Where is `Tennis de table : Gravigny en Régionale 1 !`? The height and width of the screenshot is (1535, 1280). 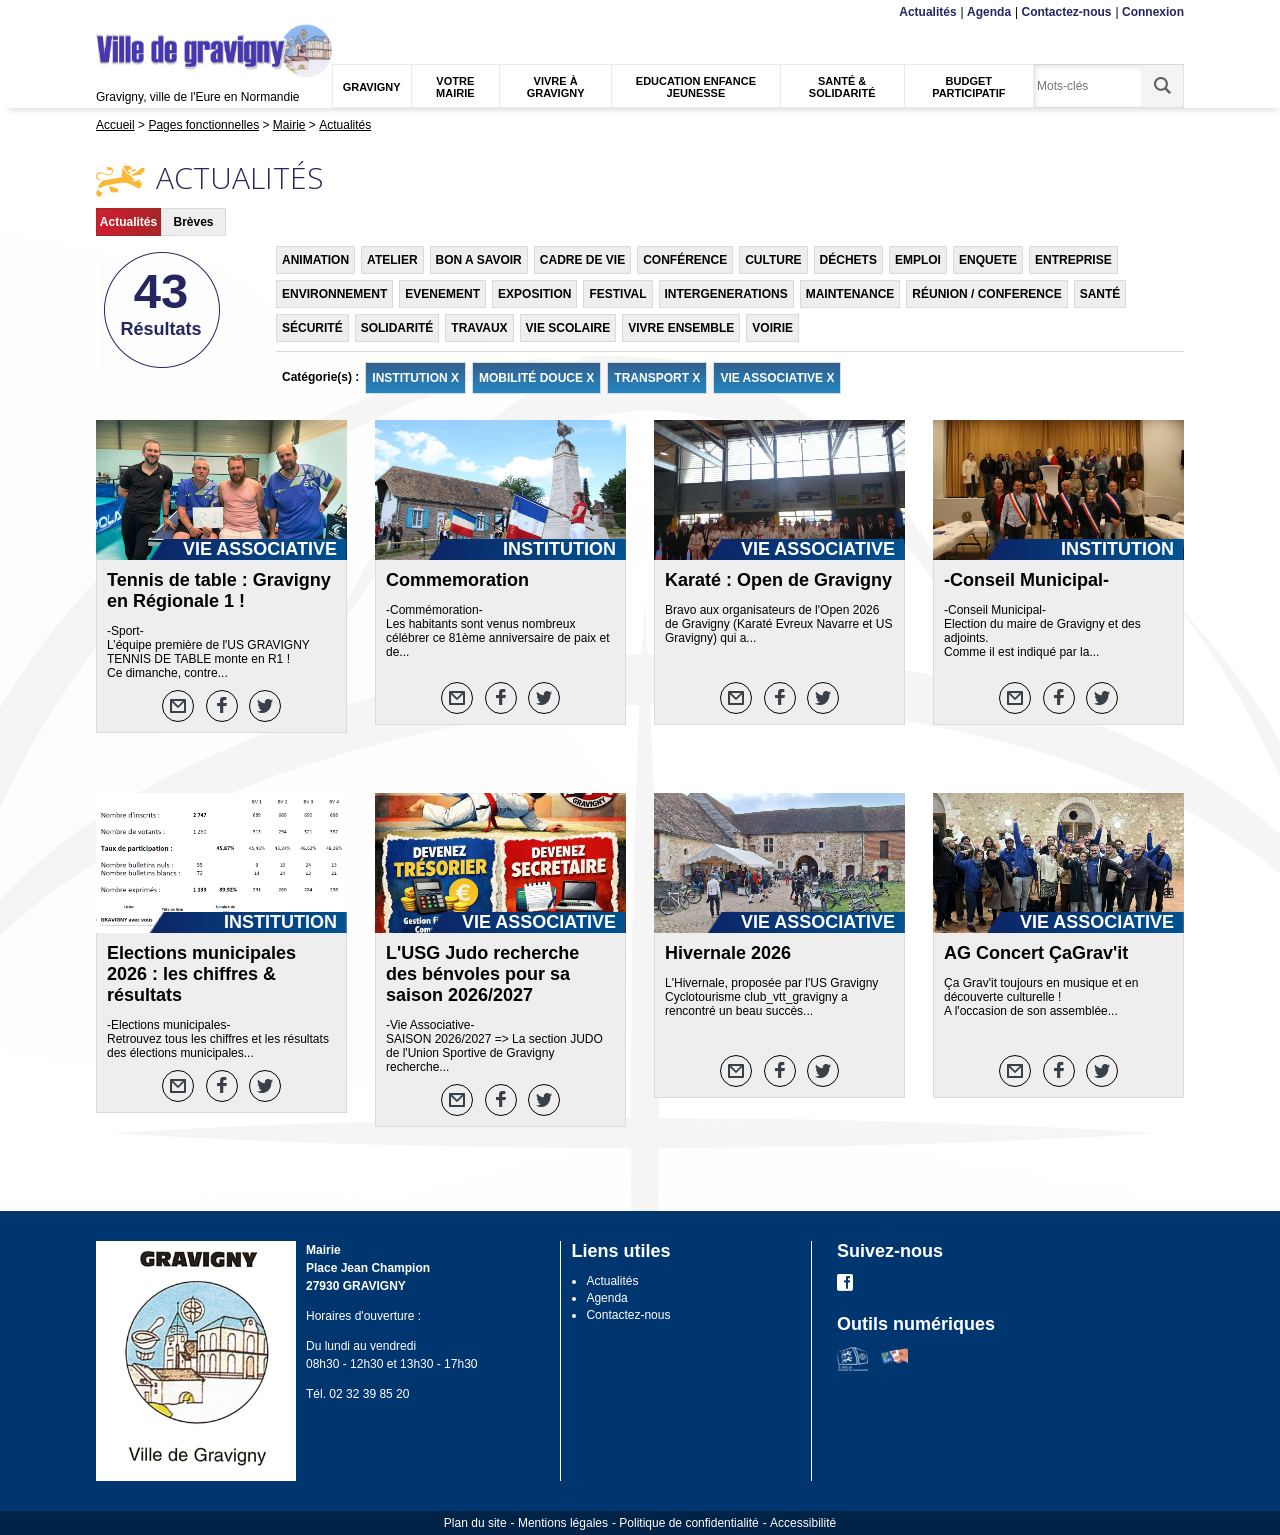 Tennis de table : Gravigny en Régionale 1 ! is located at coordinates (219, 590).